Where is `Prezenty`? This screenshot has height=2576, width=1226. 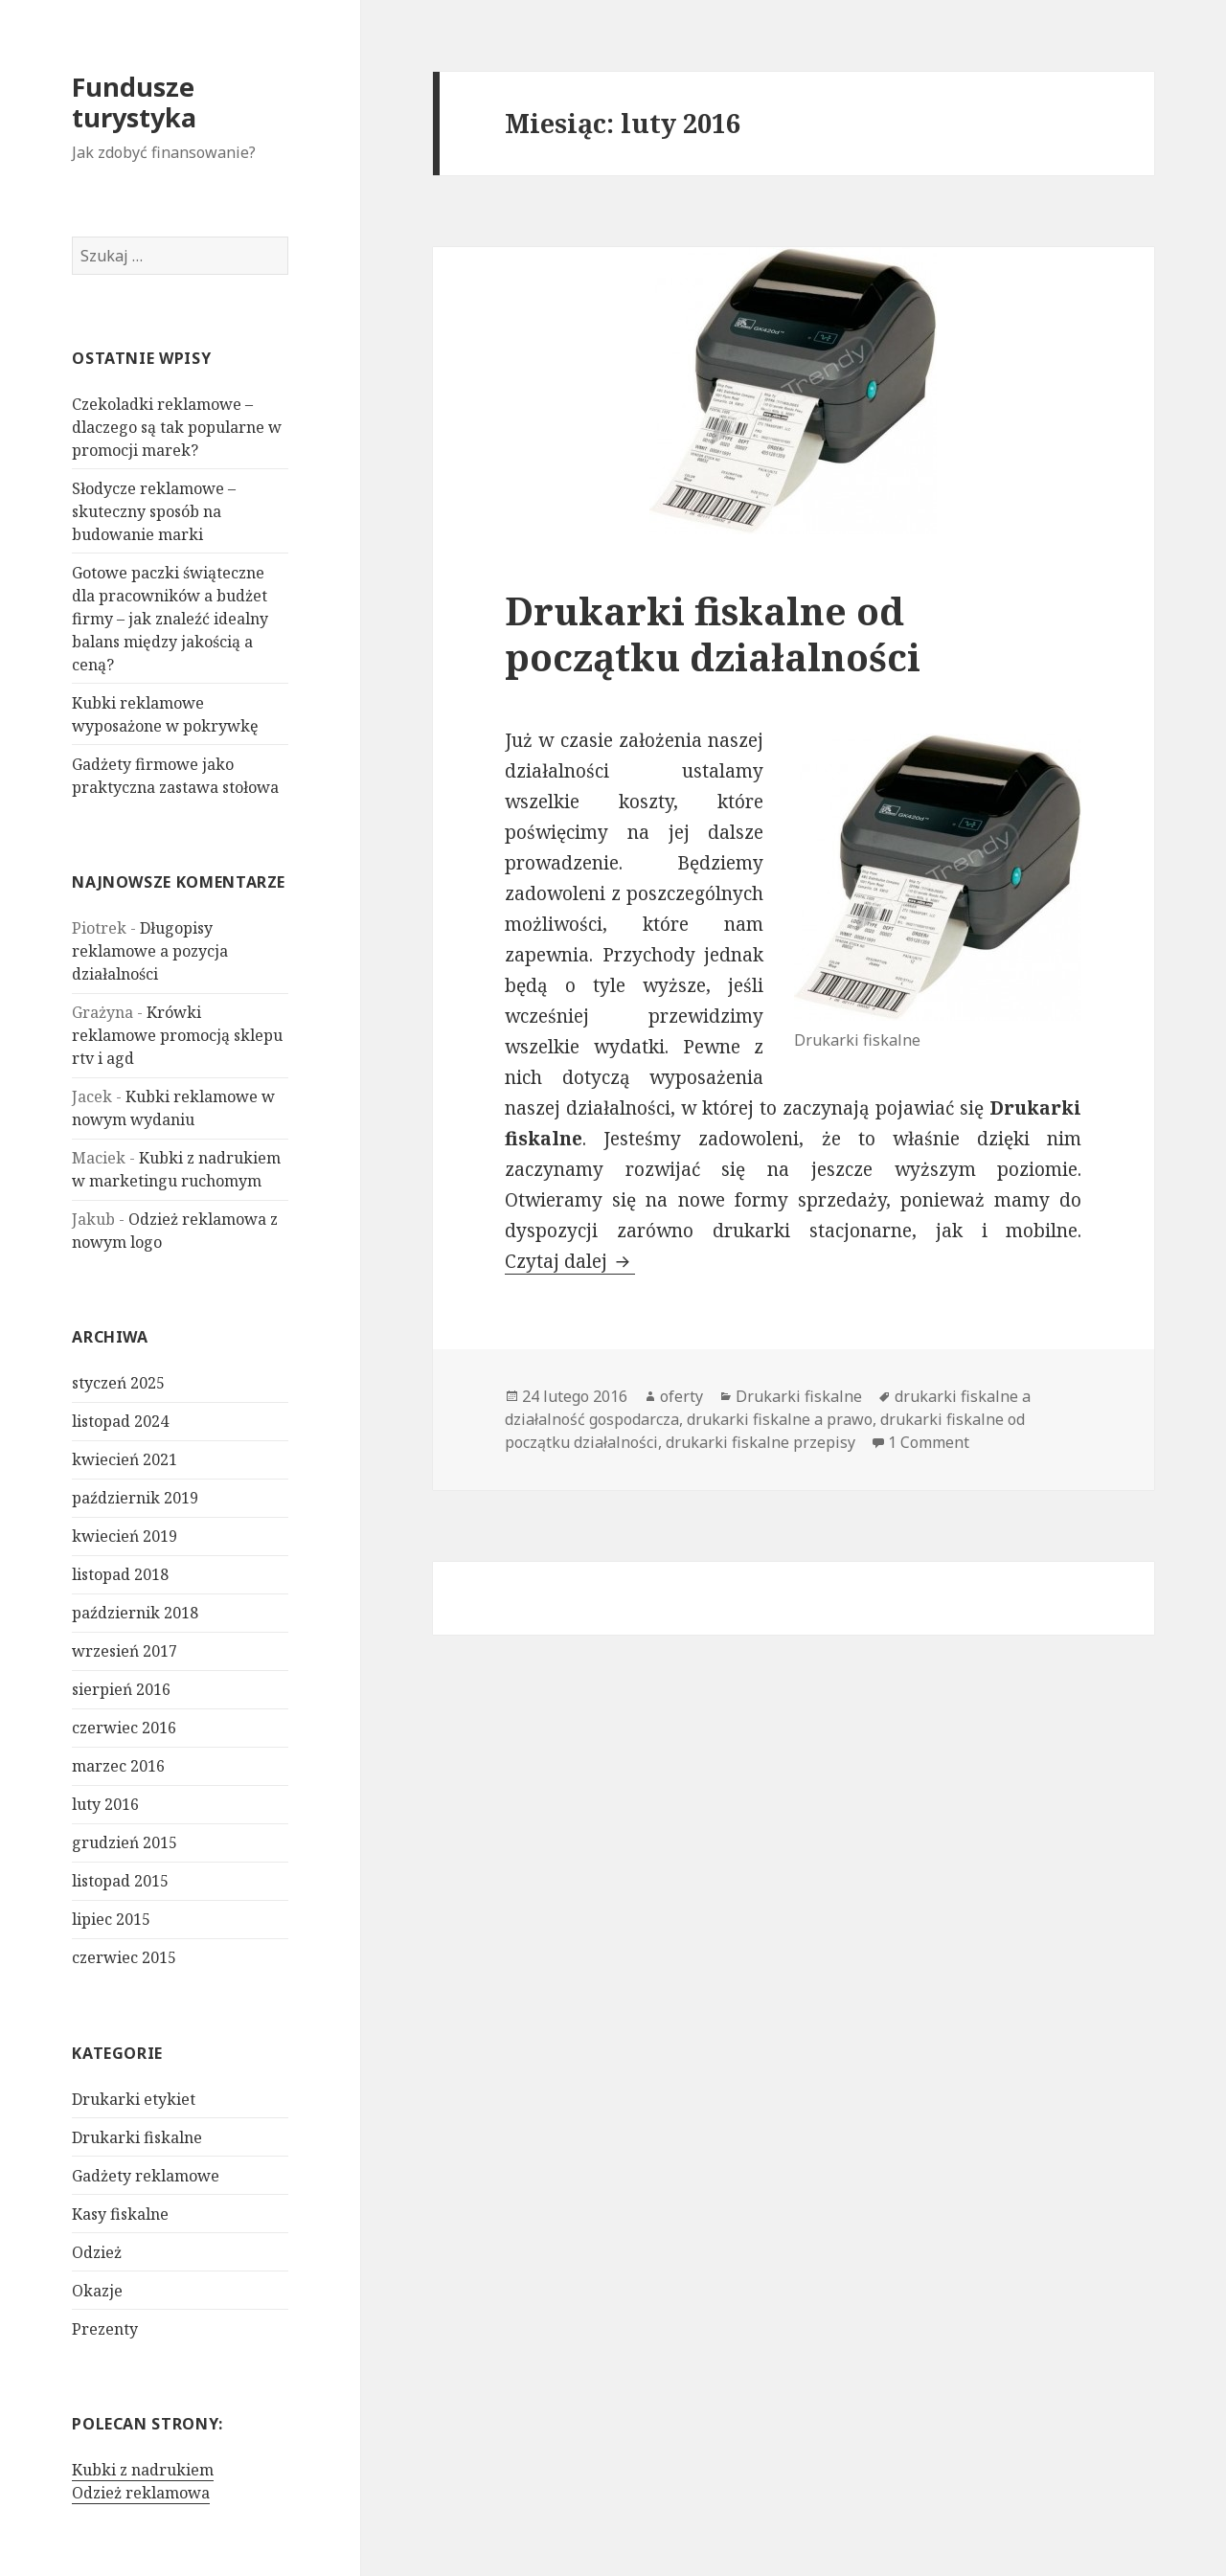 Prezenty is located at coordinates (105, 2328).